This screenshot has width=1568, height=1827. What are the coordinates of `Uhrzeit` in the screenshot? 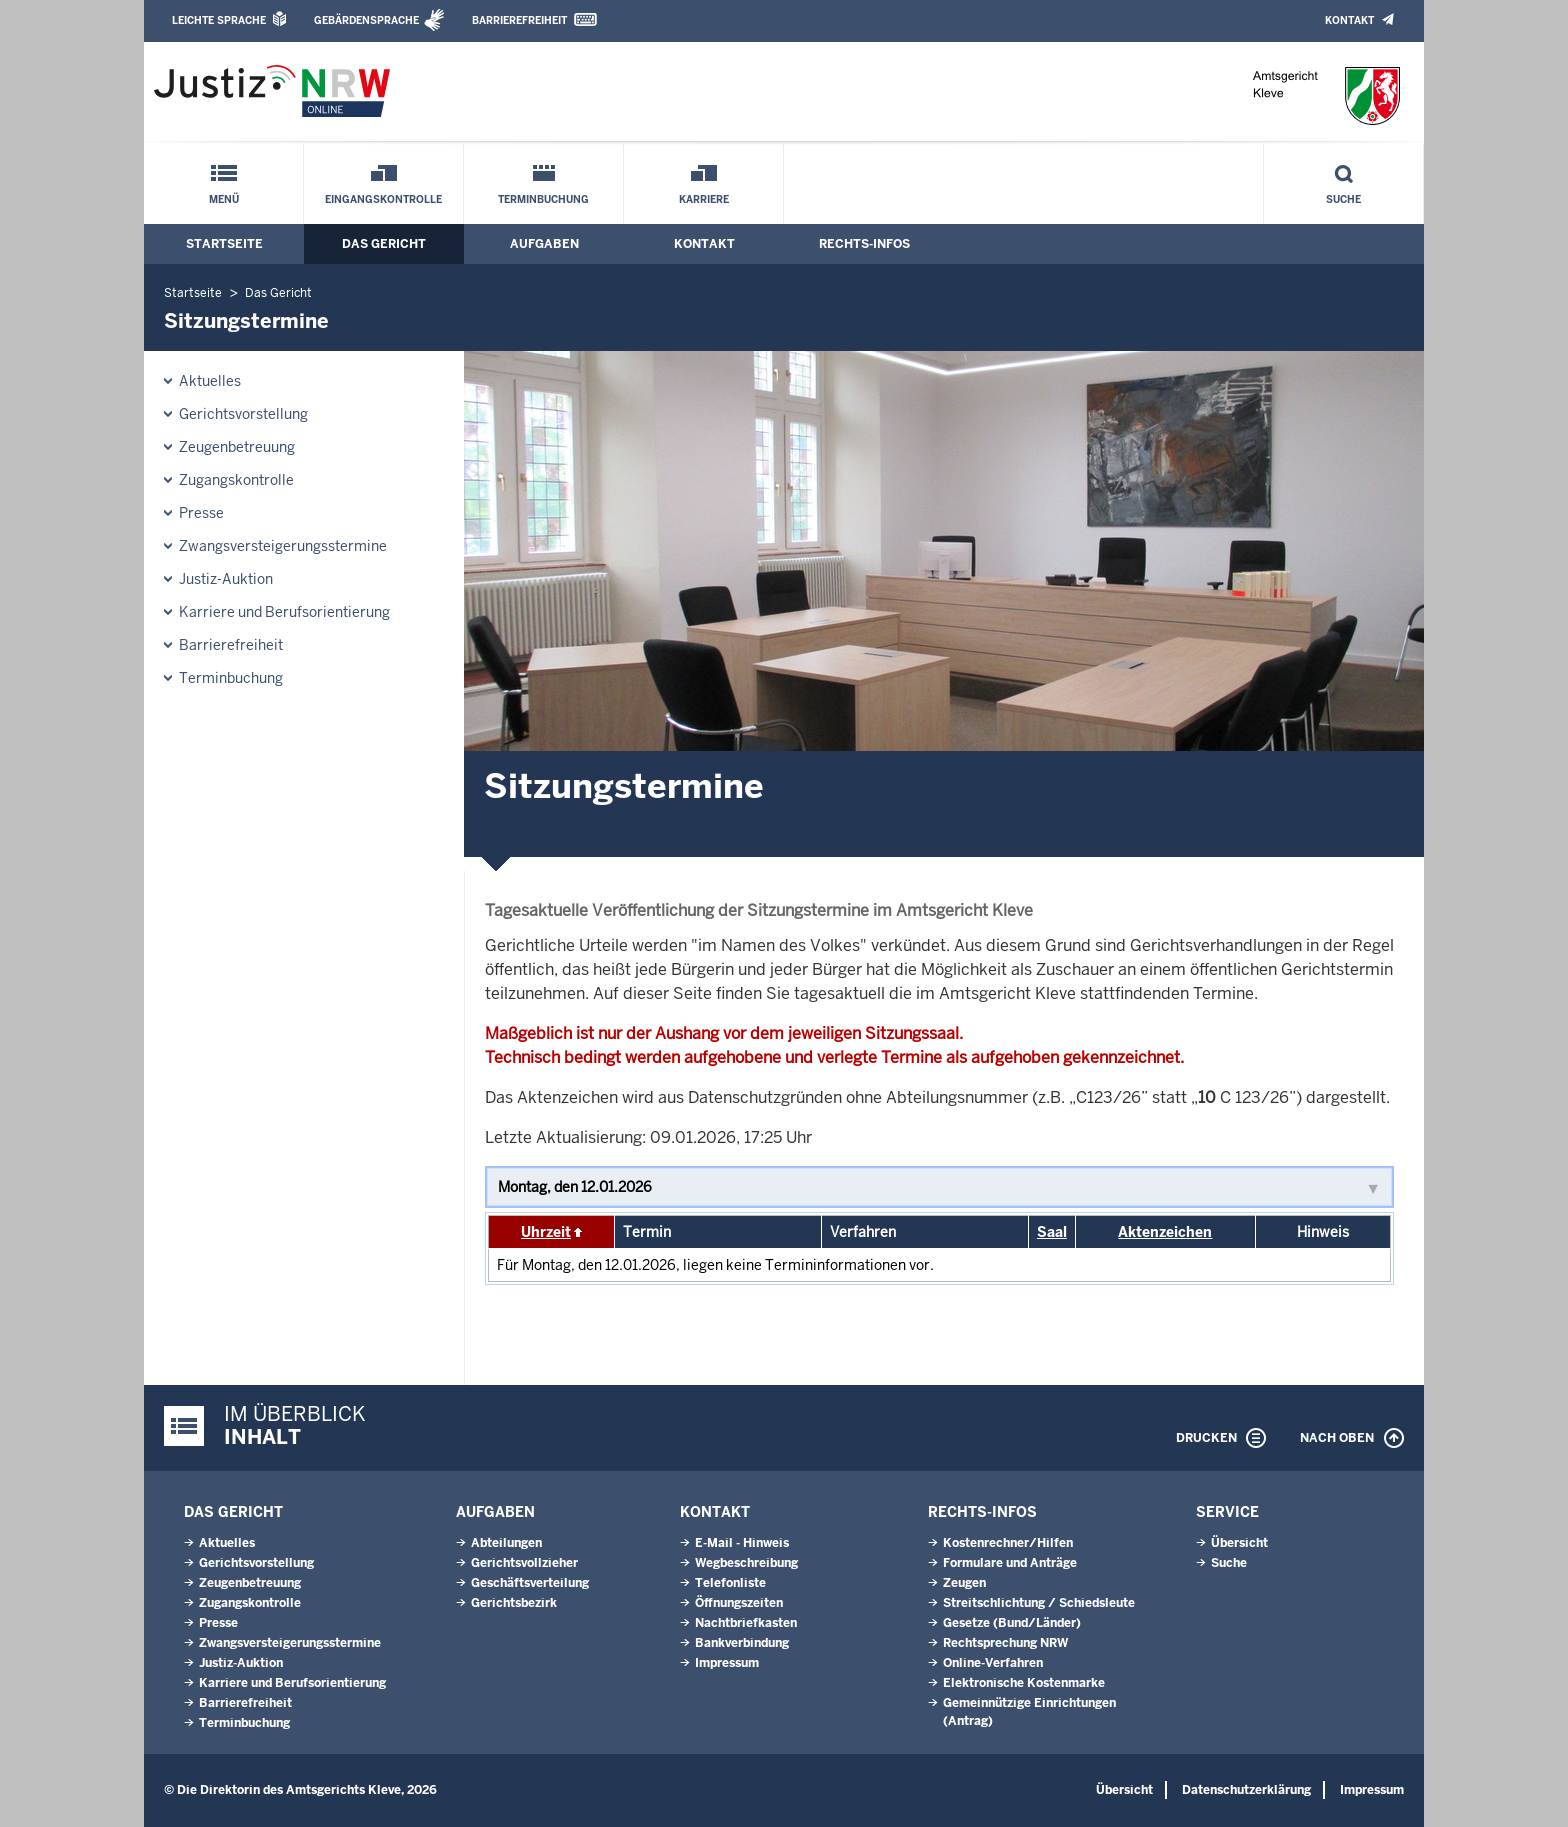 It's located at (546, 1232).